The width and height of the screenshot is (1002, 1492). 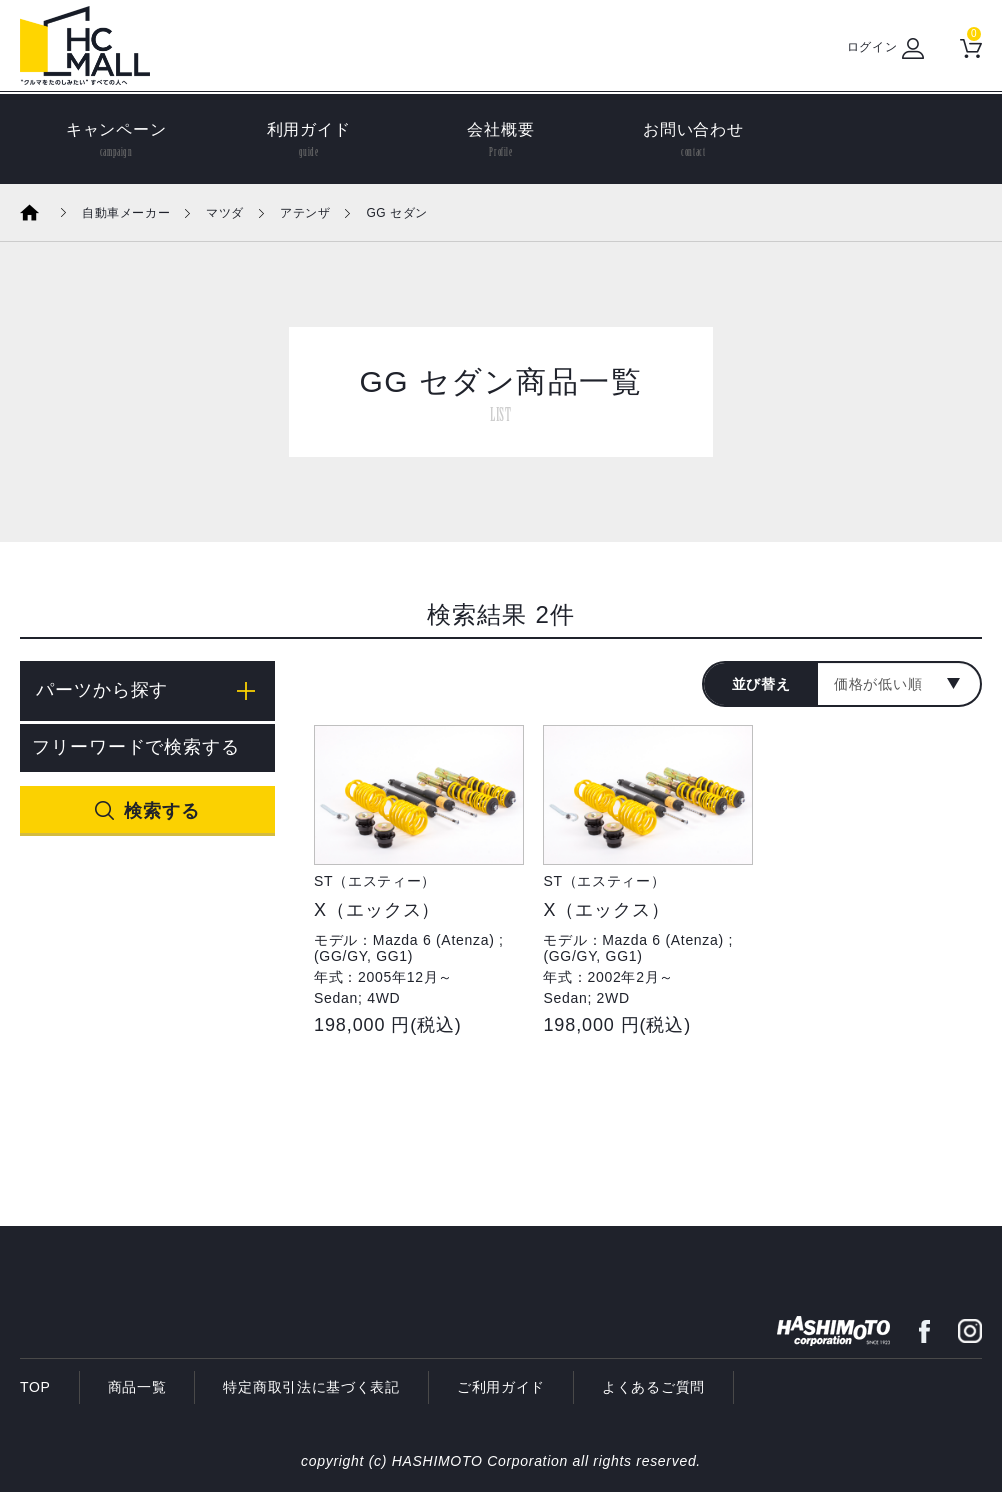 What do you see at coordinates (653, 1387) in the screenshot?
I see `よくあるご質問` at bounding box center [653, 1387].